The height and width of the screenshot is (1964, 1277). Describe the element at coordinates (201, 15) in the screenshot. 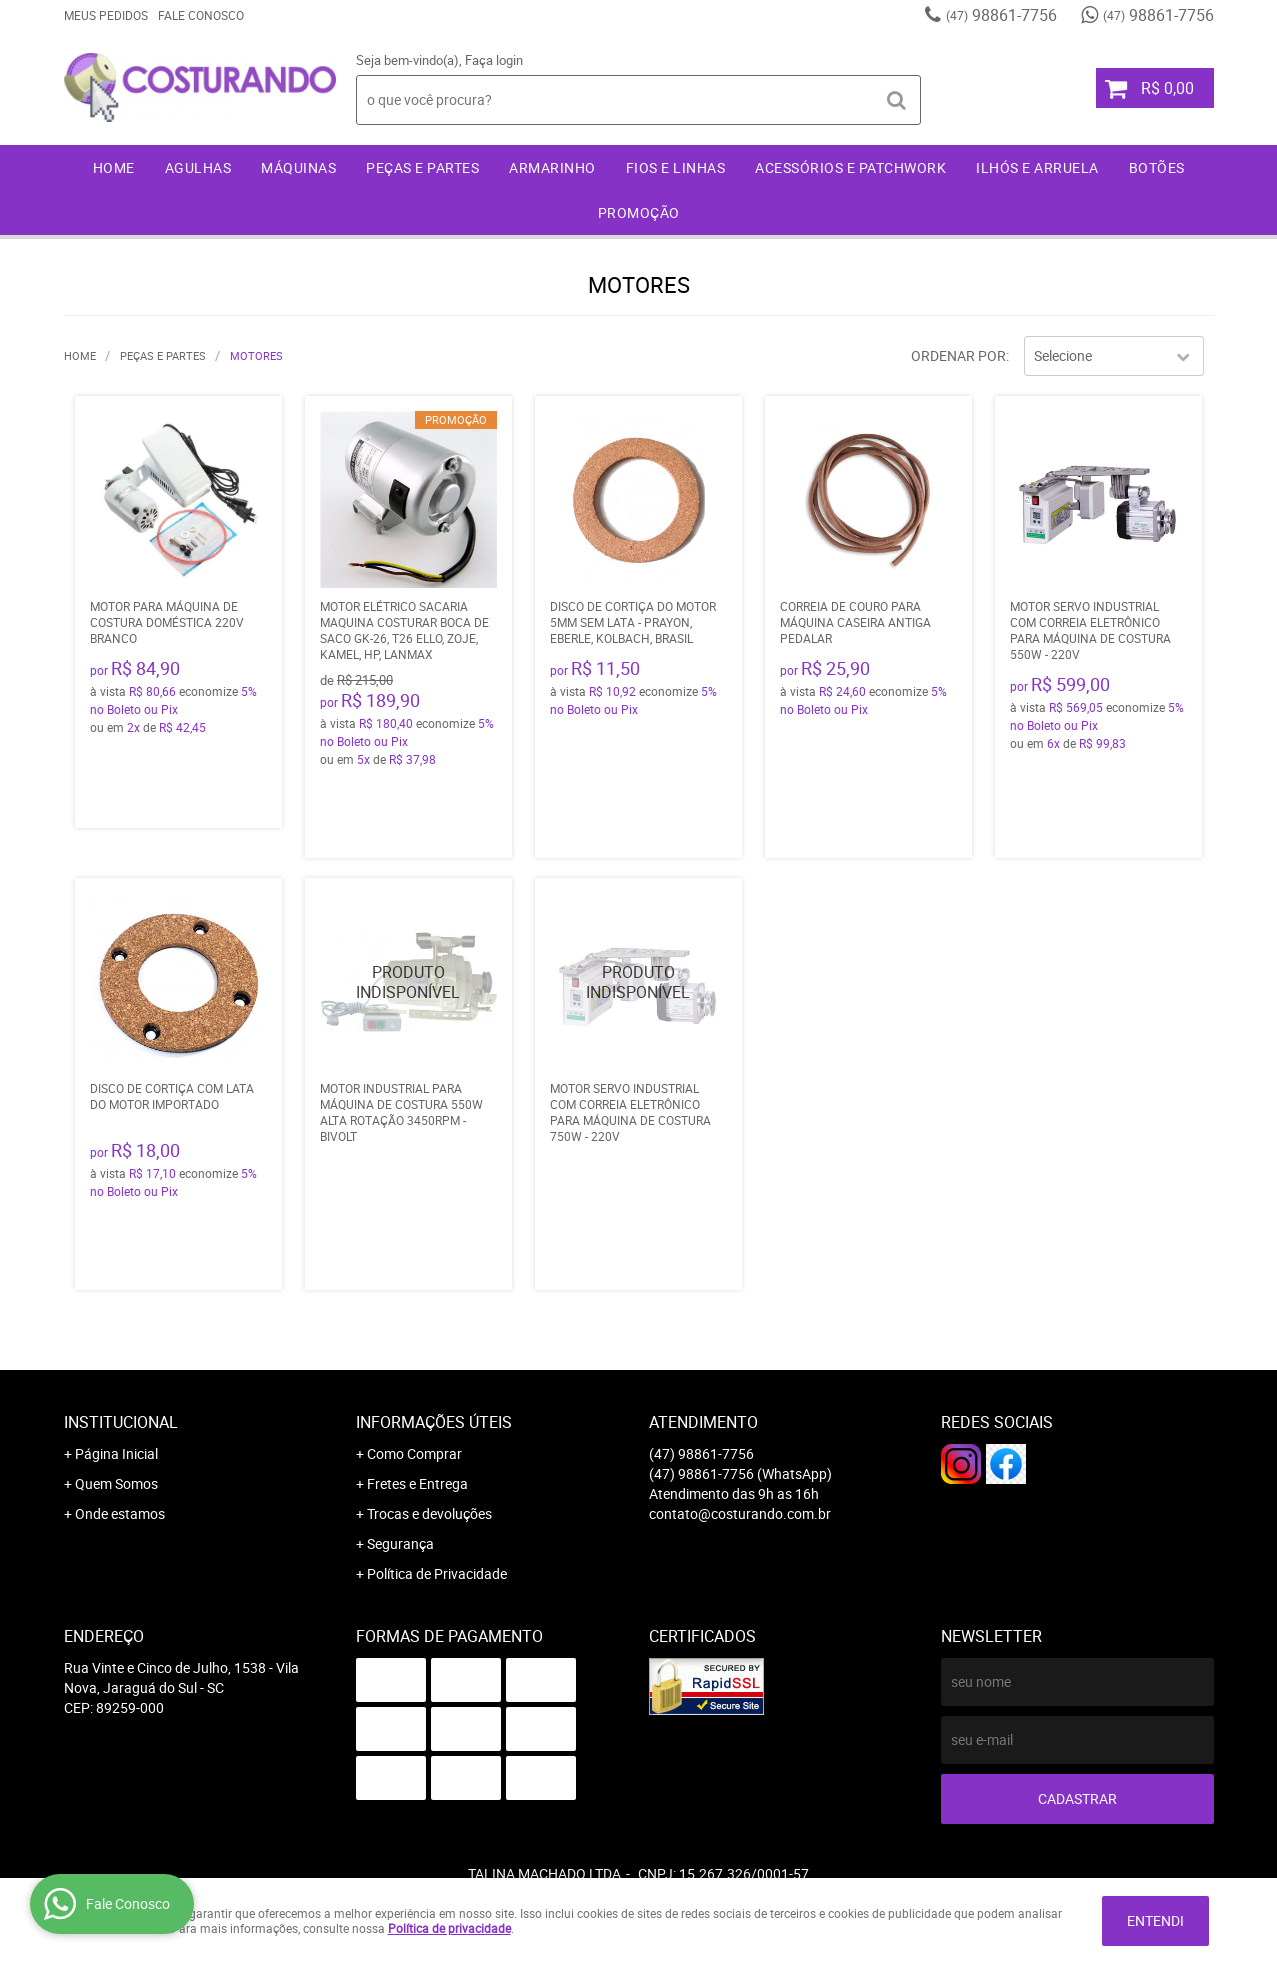

I see `Fale Conosco` at that location.